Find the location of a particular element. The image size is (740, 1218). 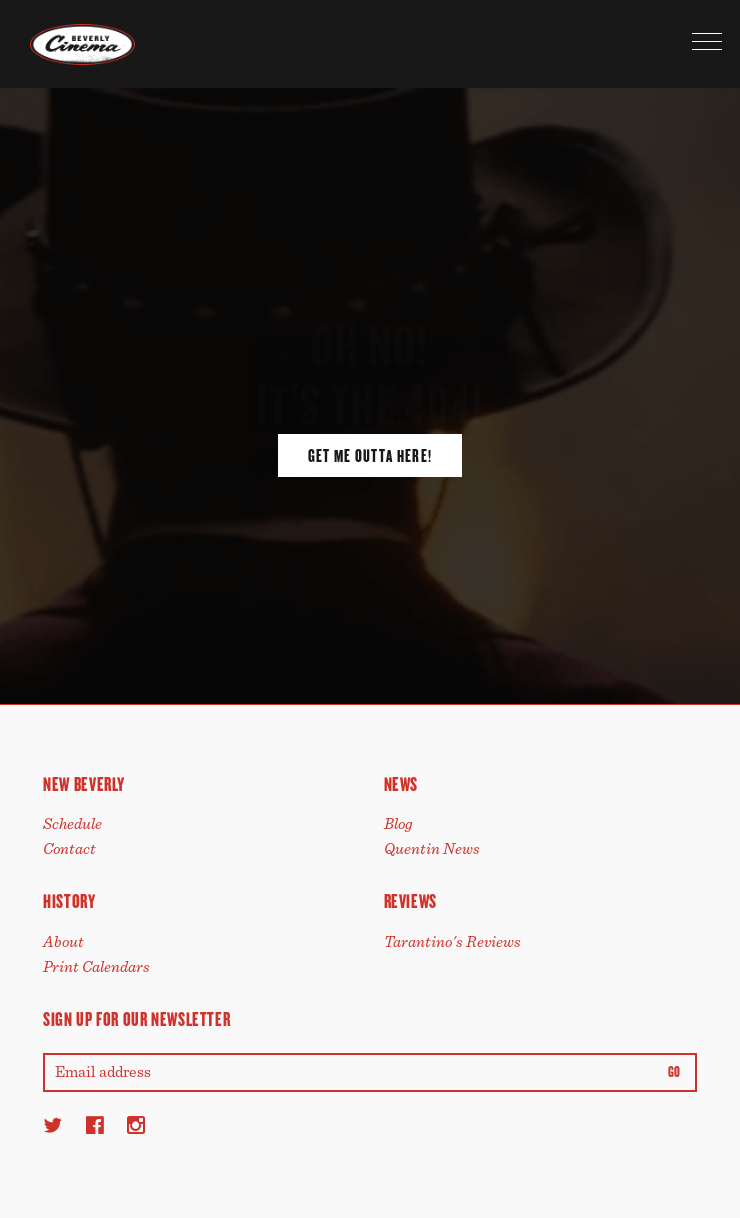

Schedule is located at coordinates (72, 824).